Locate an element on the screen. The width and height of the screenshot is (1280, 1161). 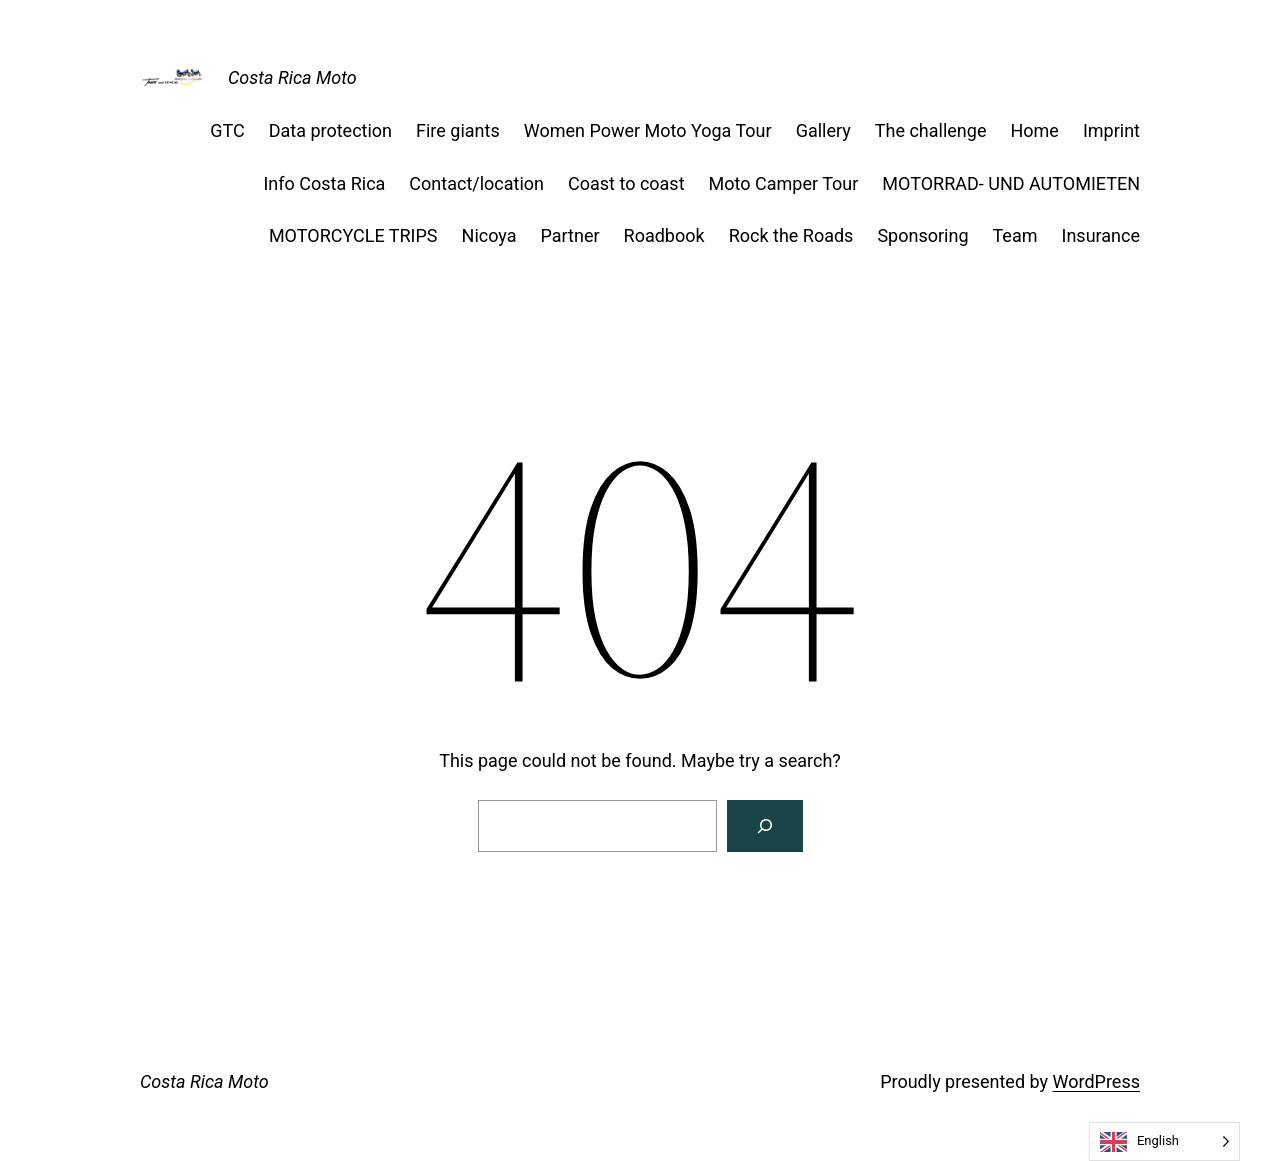
Imprint is located at coordinates (1111, 130).